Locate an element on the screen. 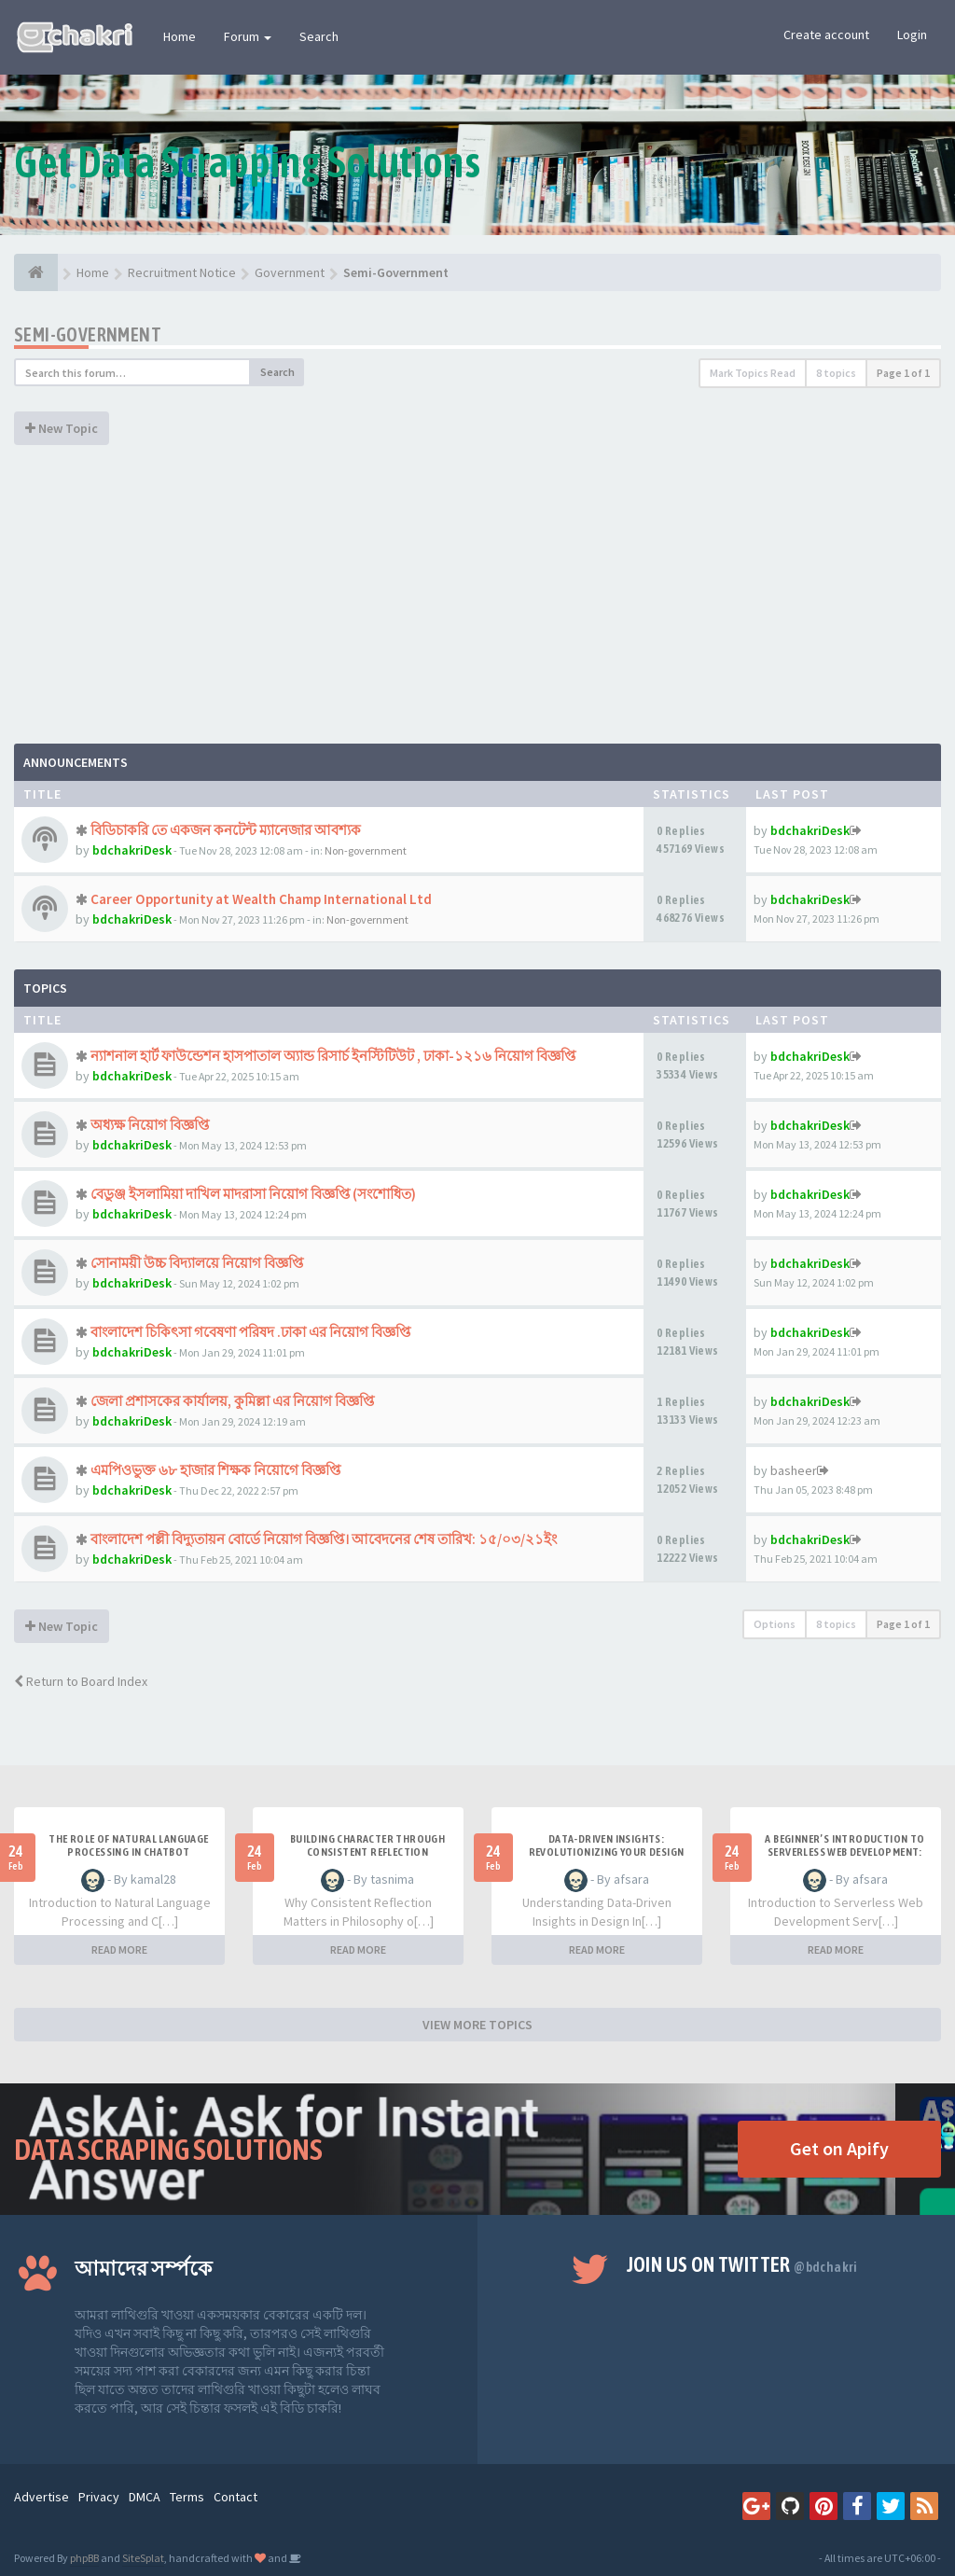 Image resolution: width=955 pixels, height=2576 pixels. Return to Board Index is located at coordinates (80, 1681).